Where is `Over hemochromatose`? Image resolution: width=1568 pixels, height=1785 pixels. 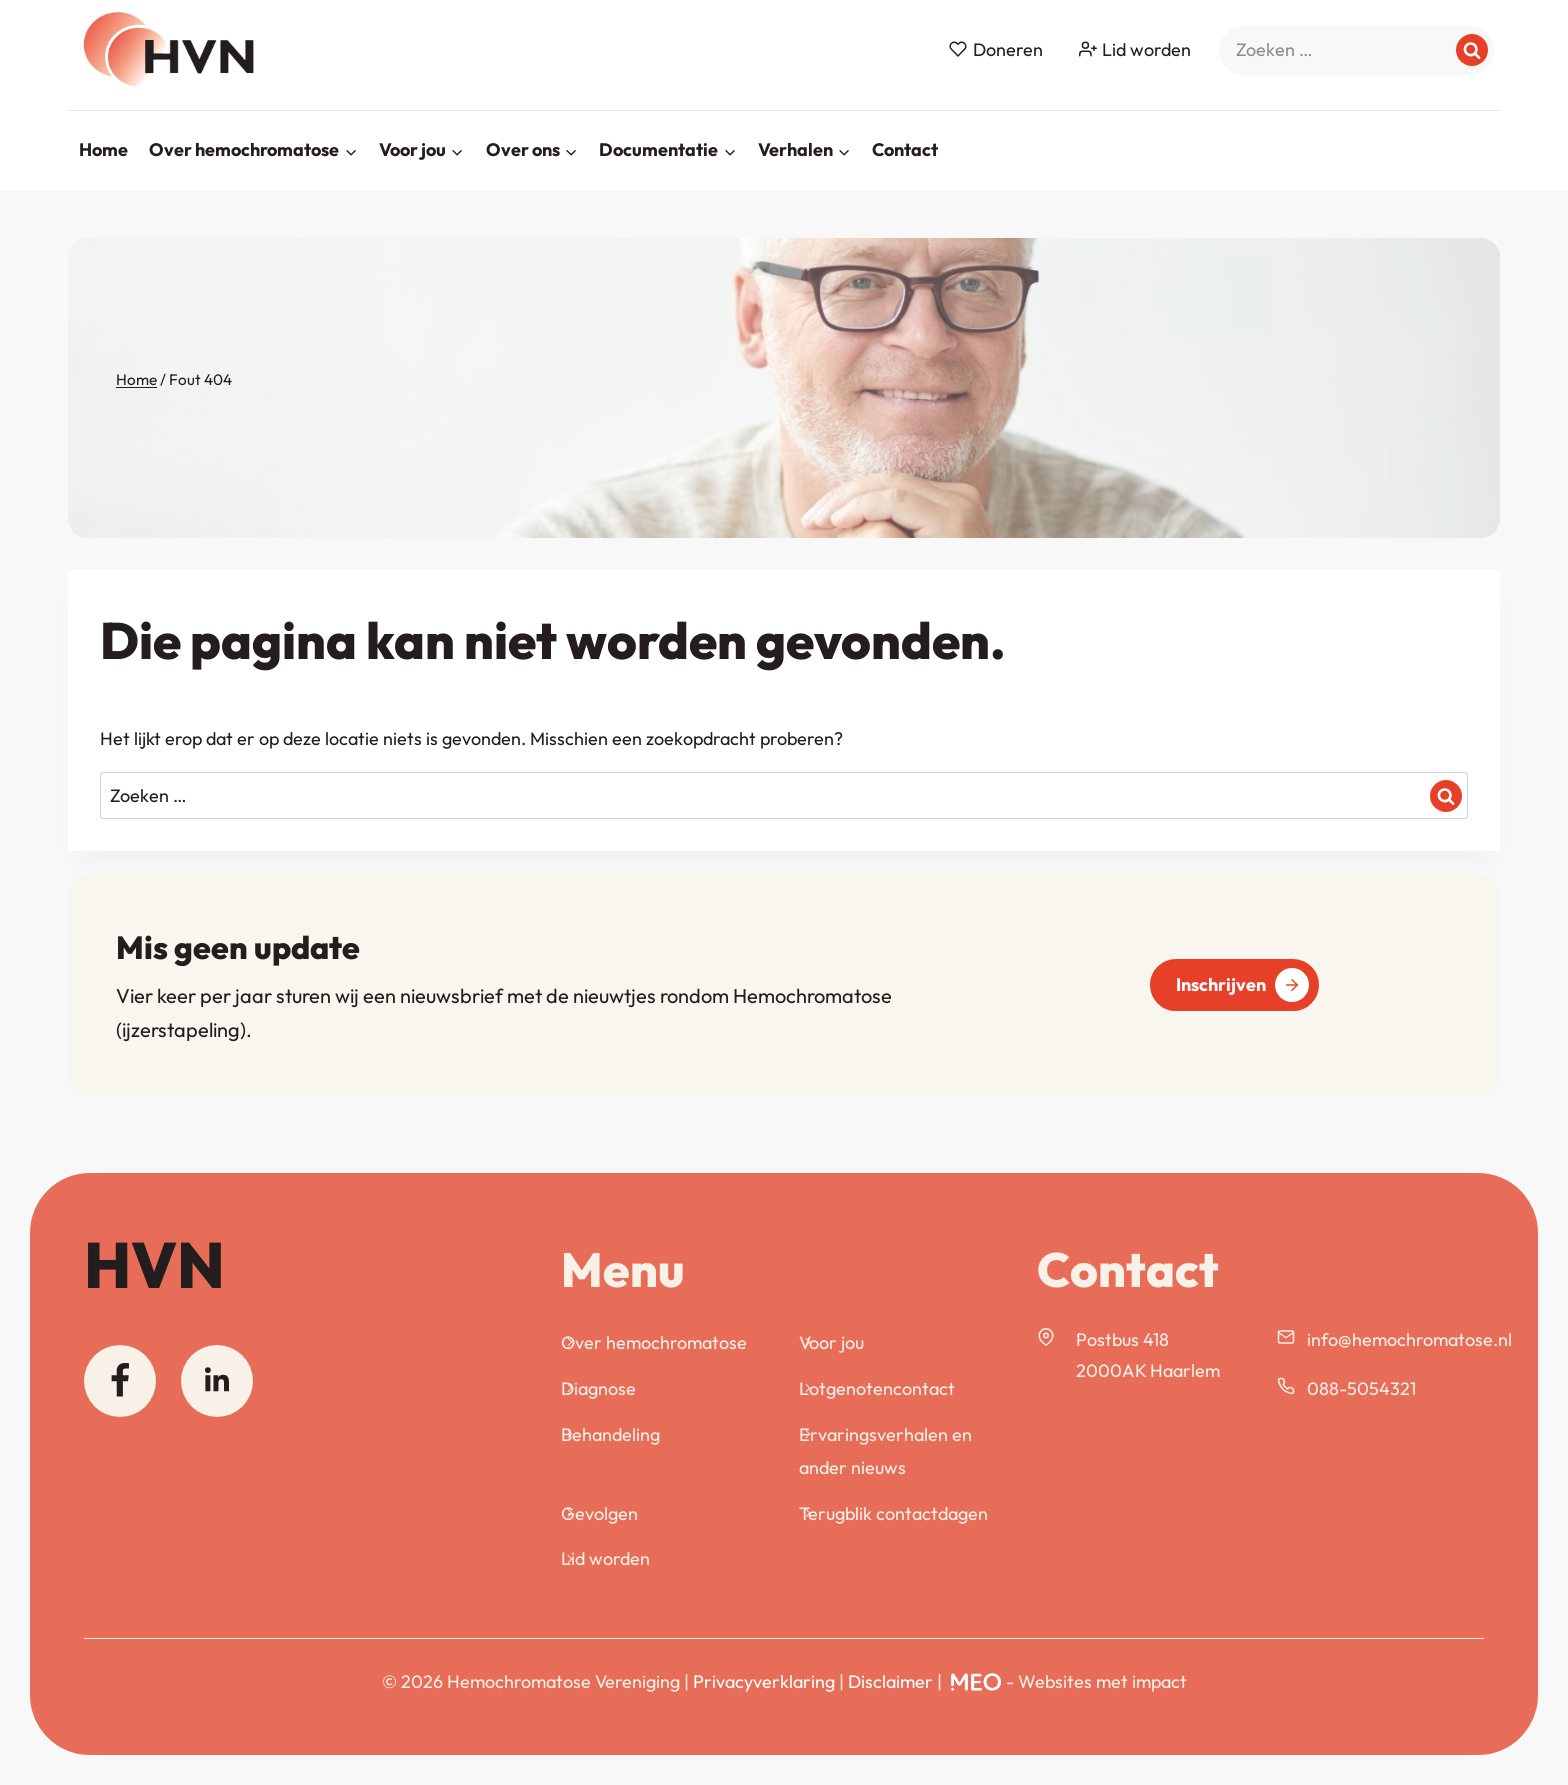
Over hemochromatose is located at coordinates (654, 1342).